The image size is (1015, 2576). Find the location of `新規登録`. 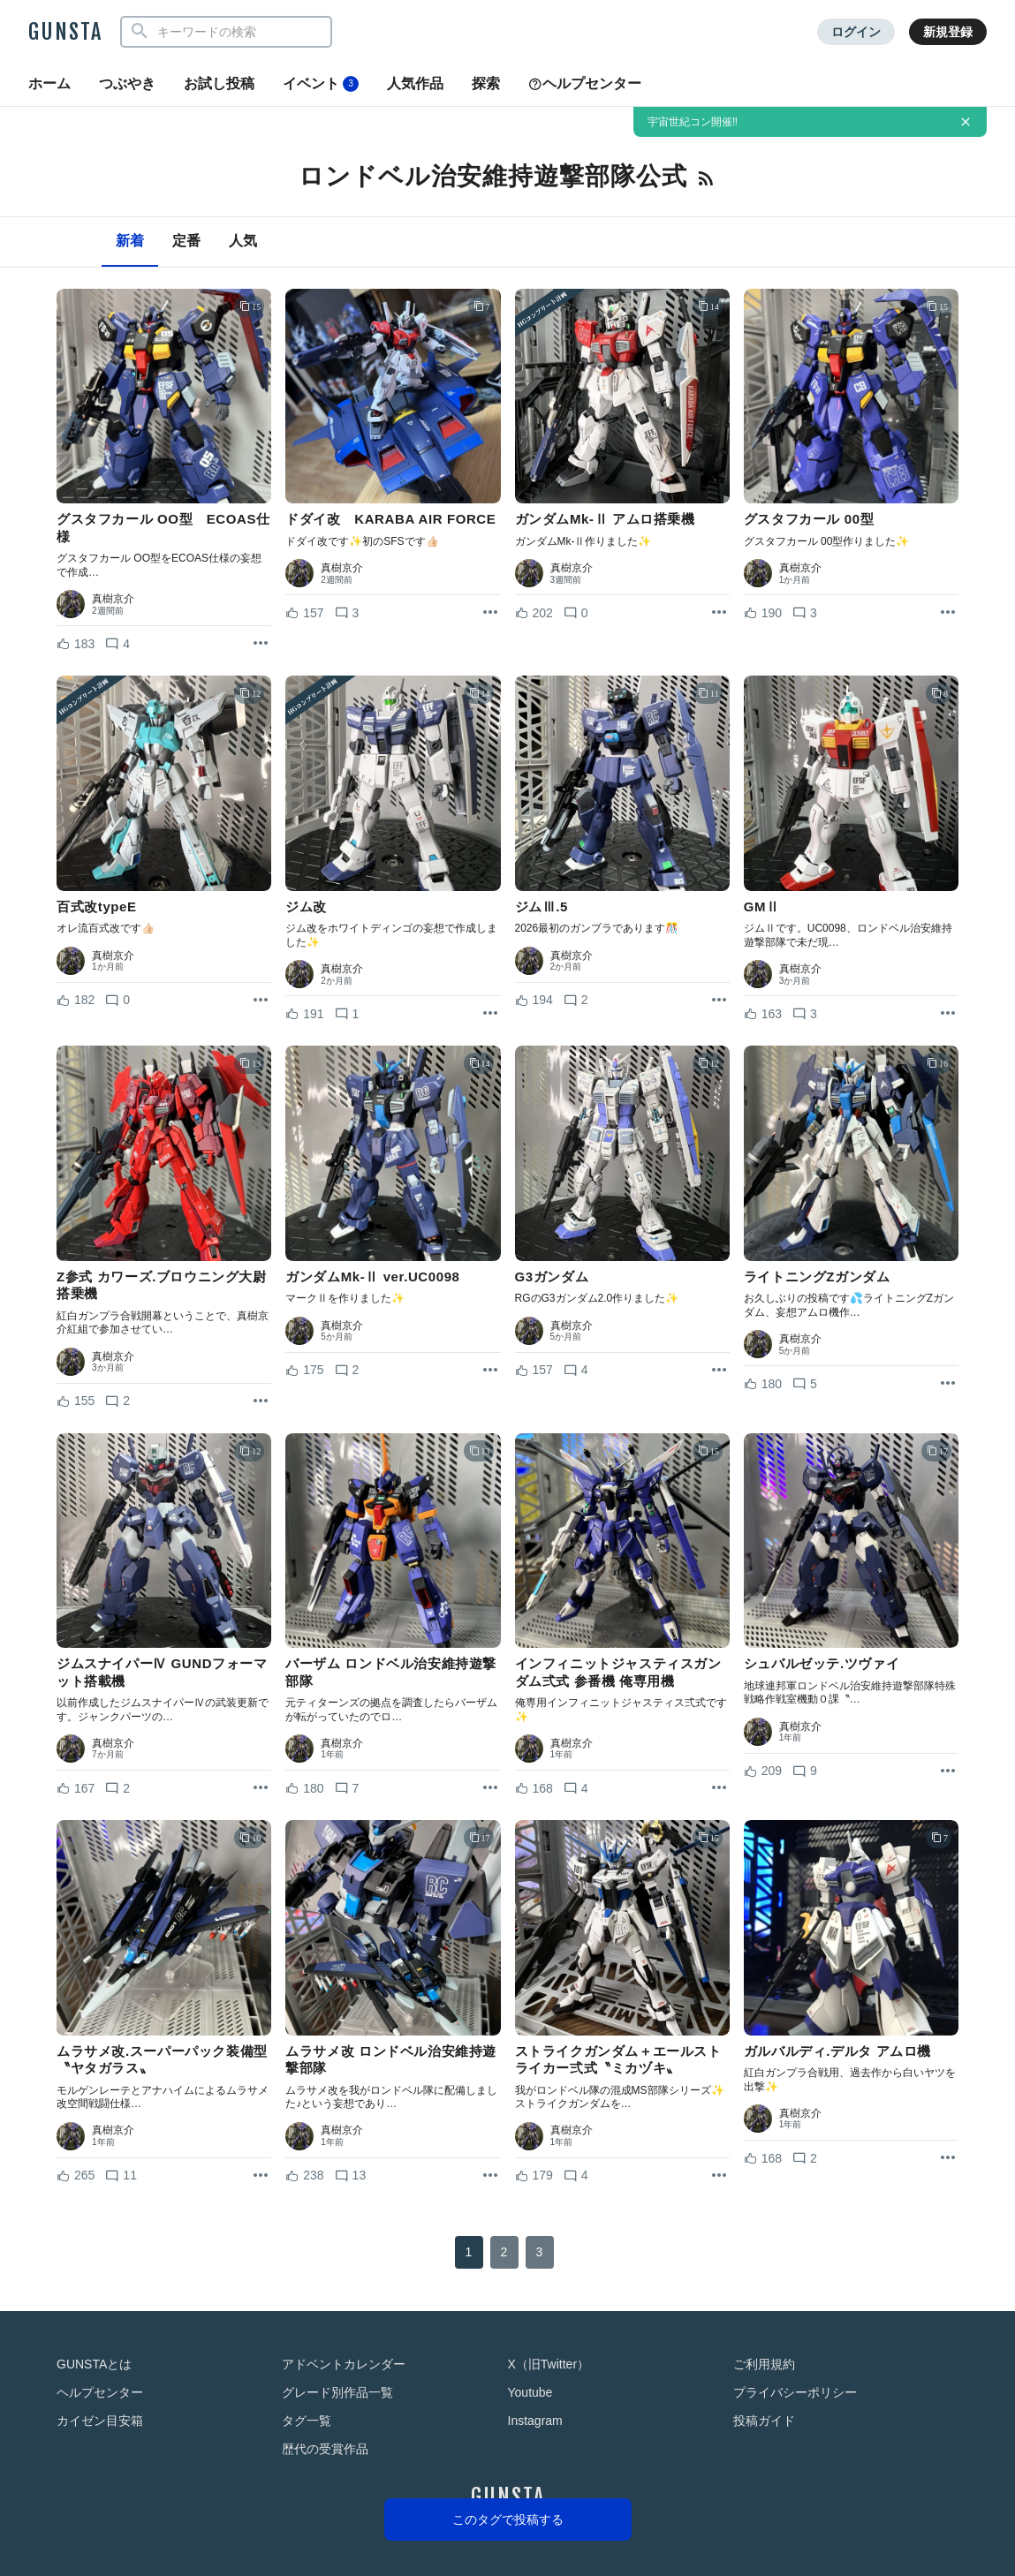

新規登録 is located at coordinates (948, 32).